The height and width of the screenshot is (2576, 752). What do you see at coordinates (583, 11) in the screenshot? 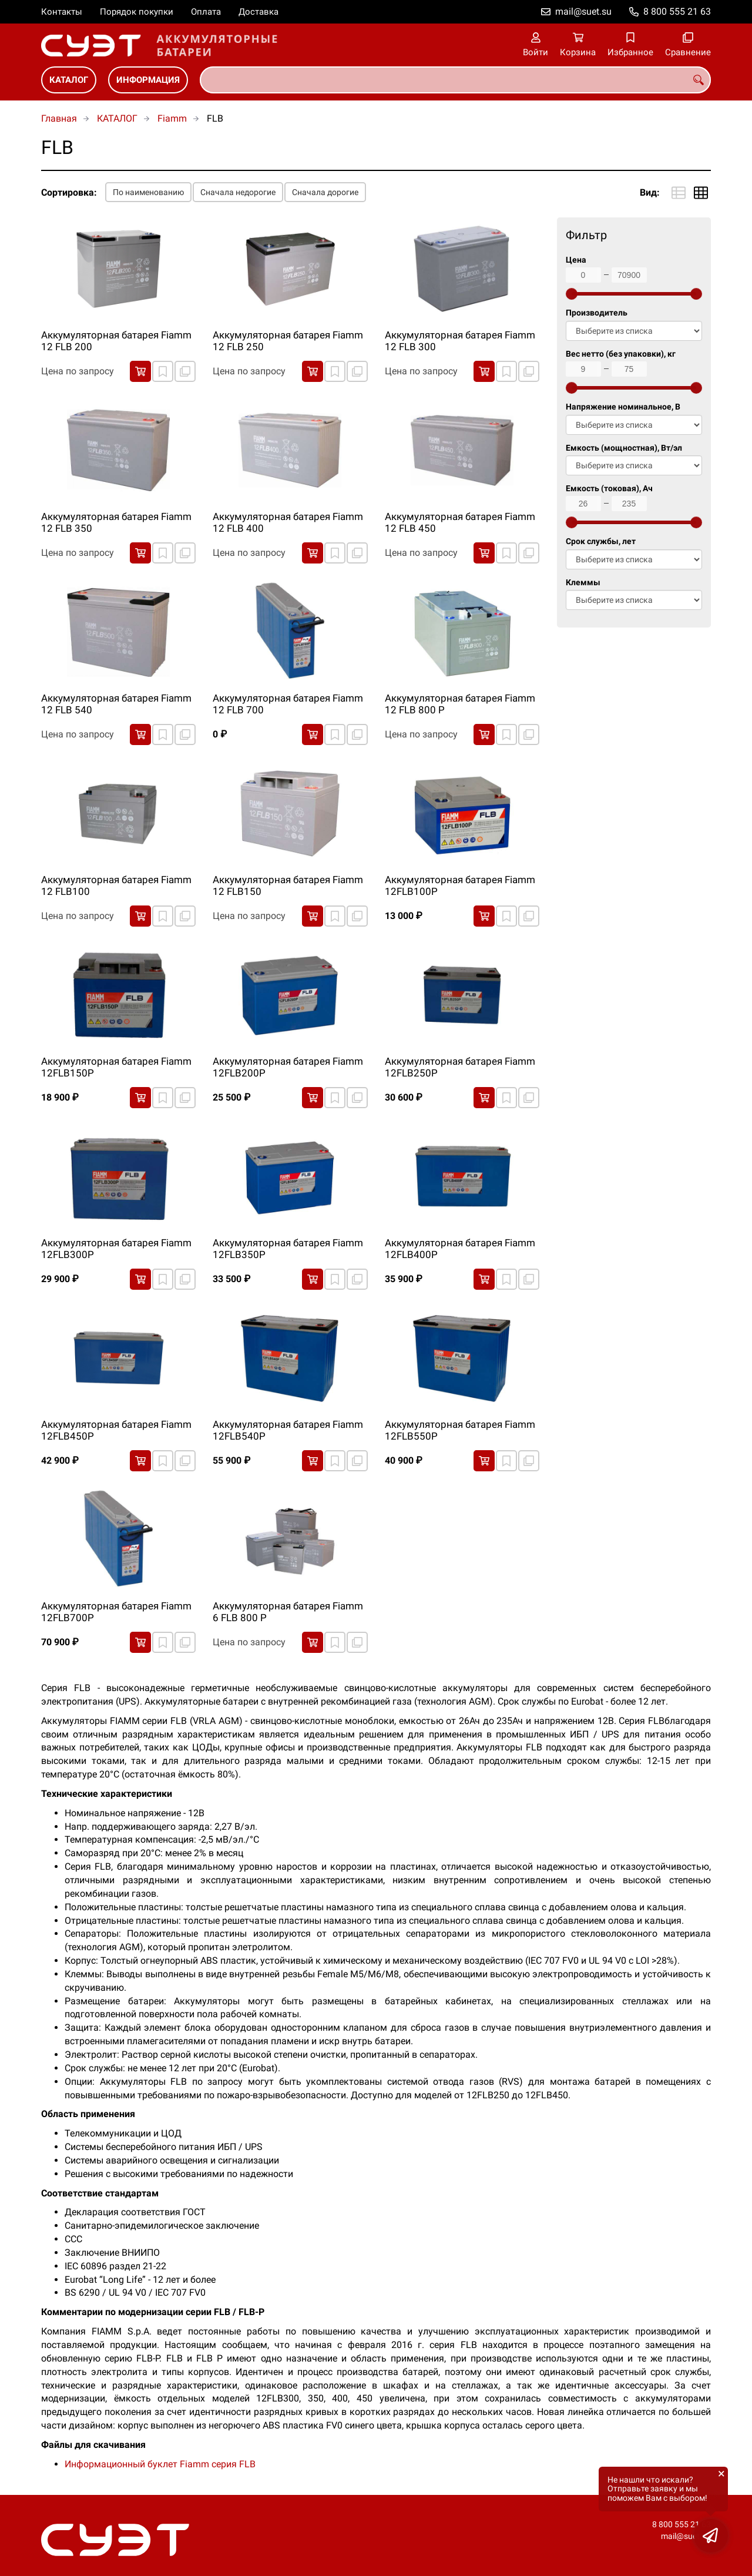
I see `mail@suet.su` at bounding box center [583, 11].